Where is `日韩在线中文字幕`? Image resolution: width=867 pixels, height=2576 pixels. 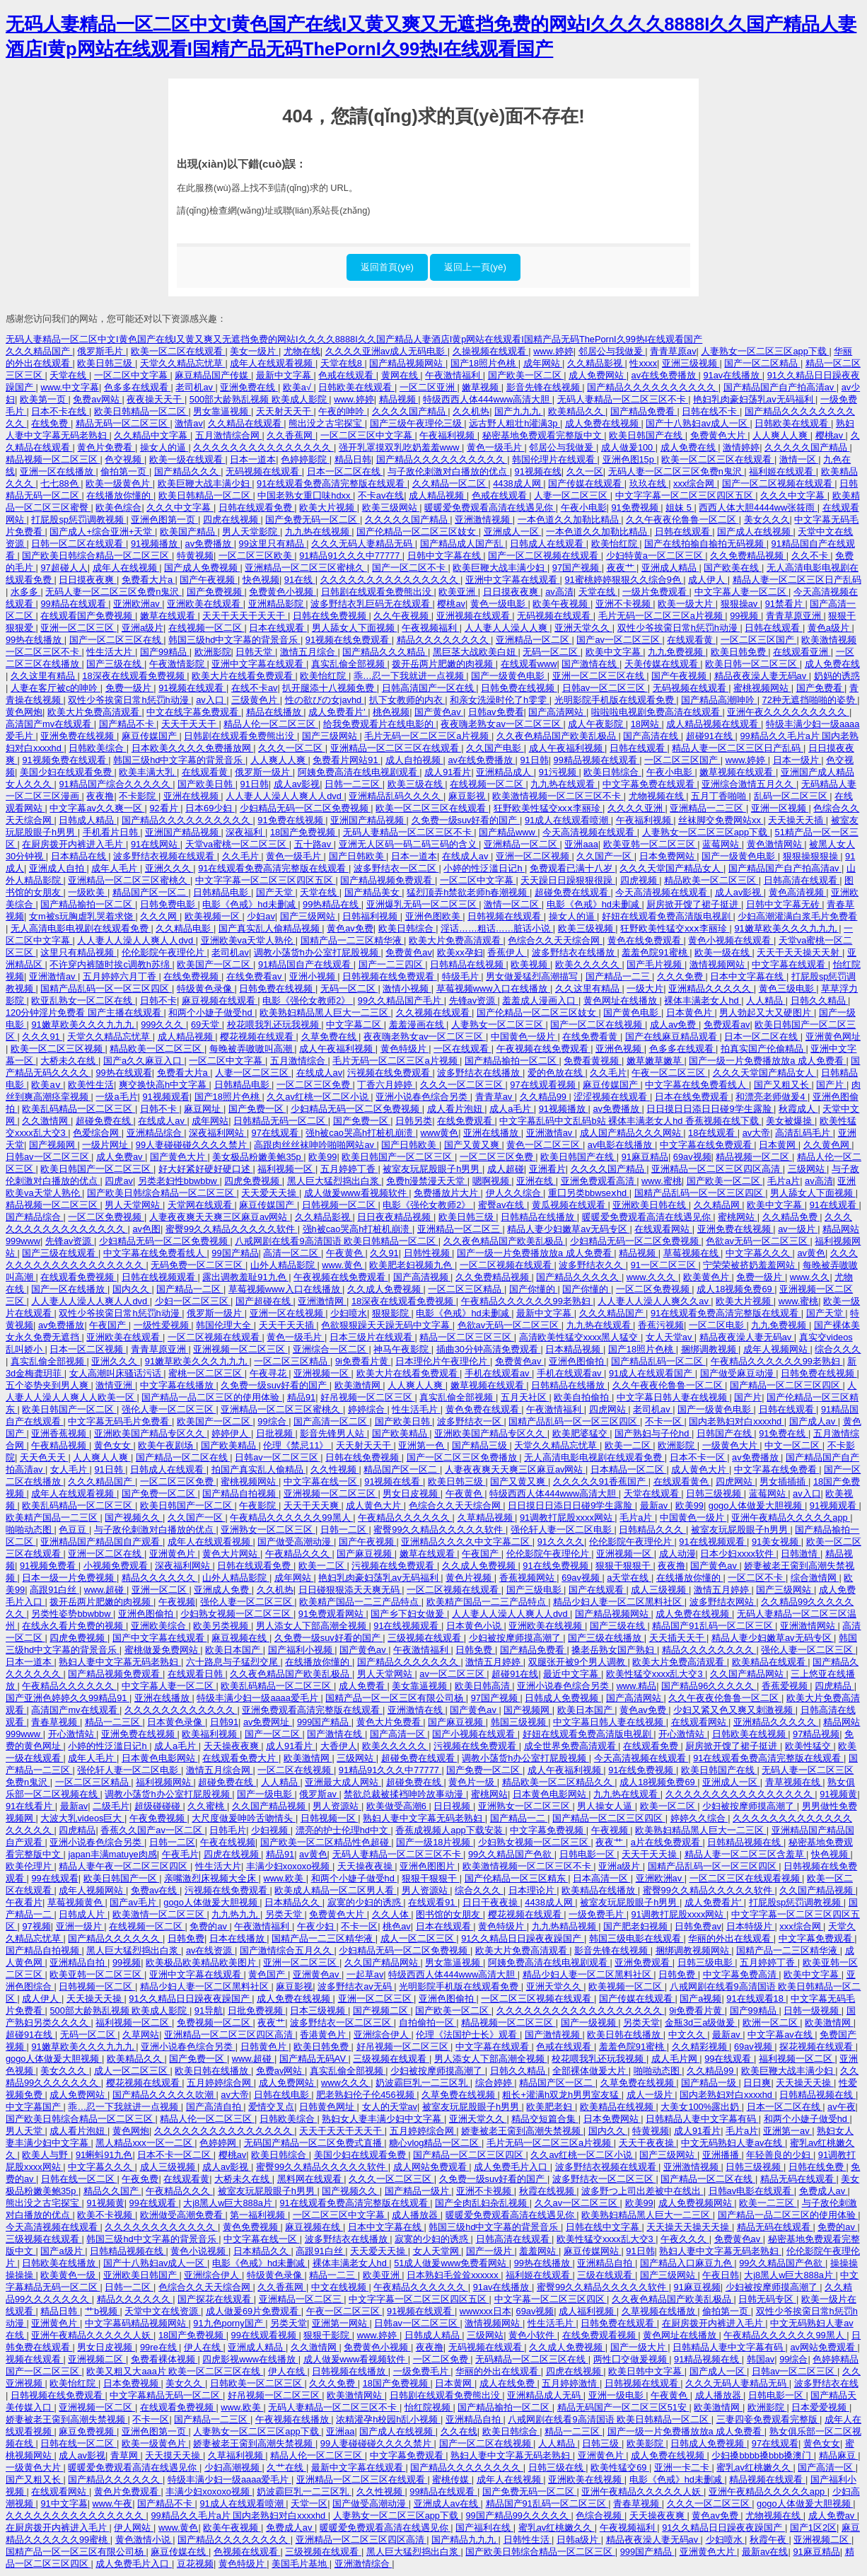
日韩在线中文字幕 is located at coordinates (604, 2227).